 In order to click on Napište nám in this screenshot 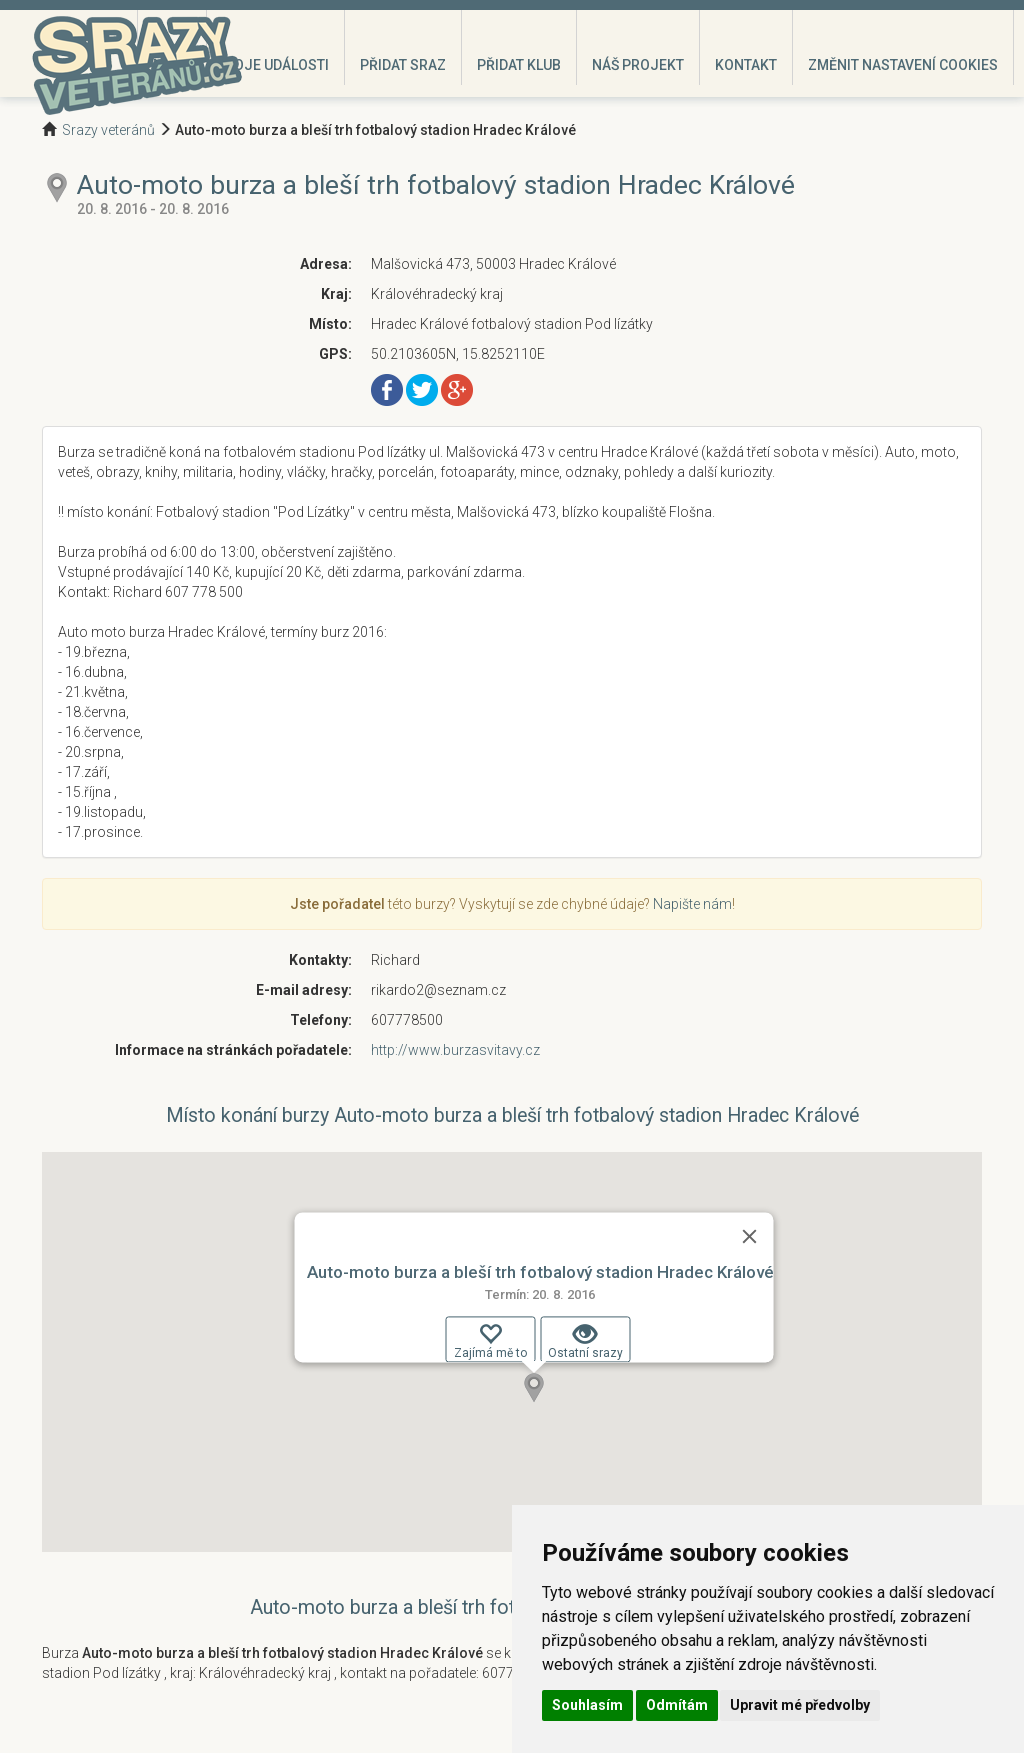, I will do `click(692, 904)`.